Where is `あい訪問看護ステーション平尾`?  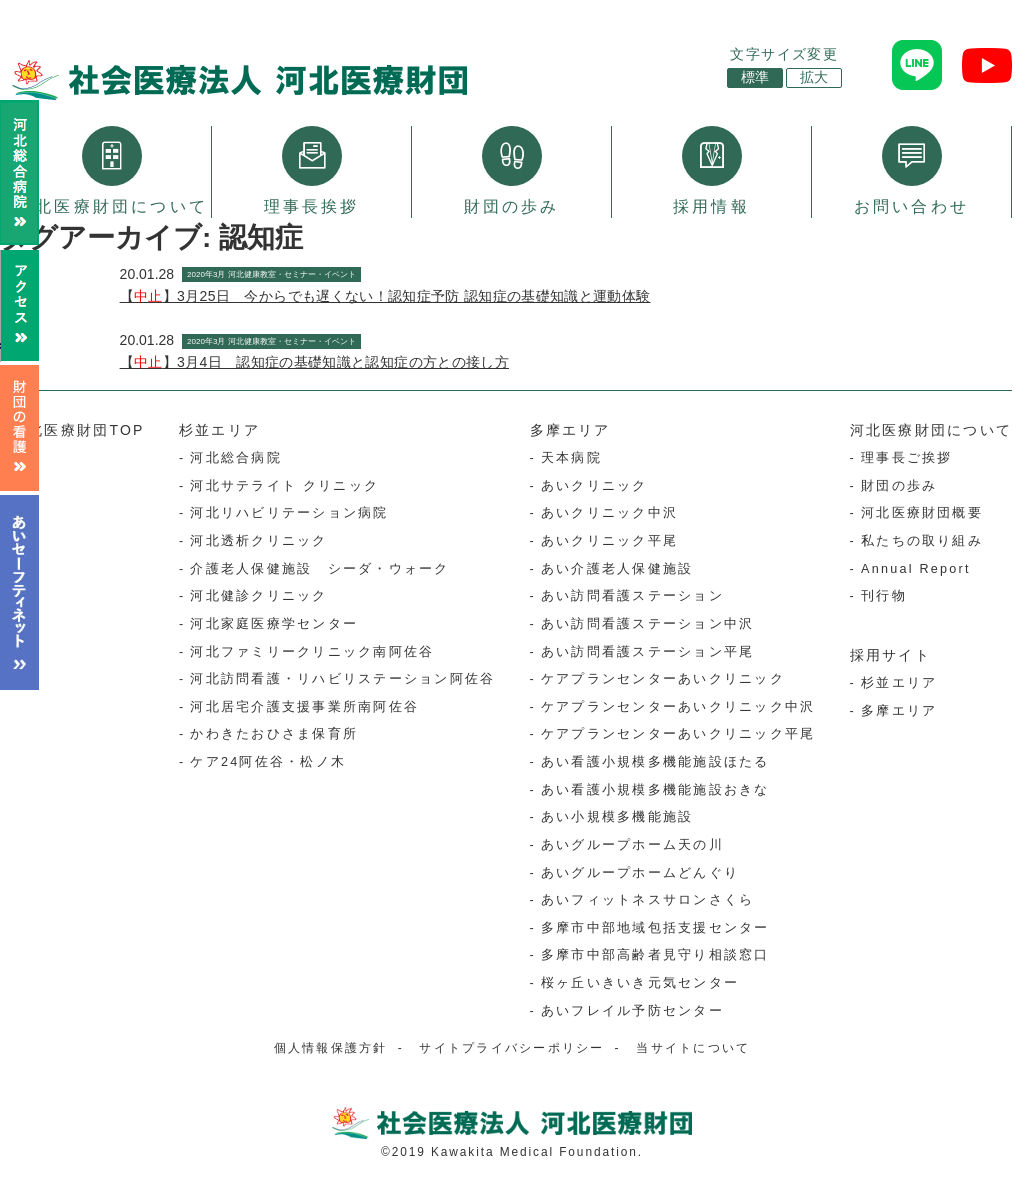
あい訪問看護ステーション平尾 is located at coordinates (647, 652).